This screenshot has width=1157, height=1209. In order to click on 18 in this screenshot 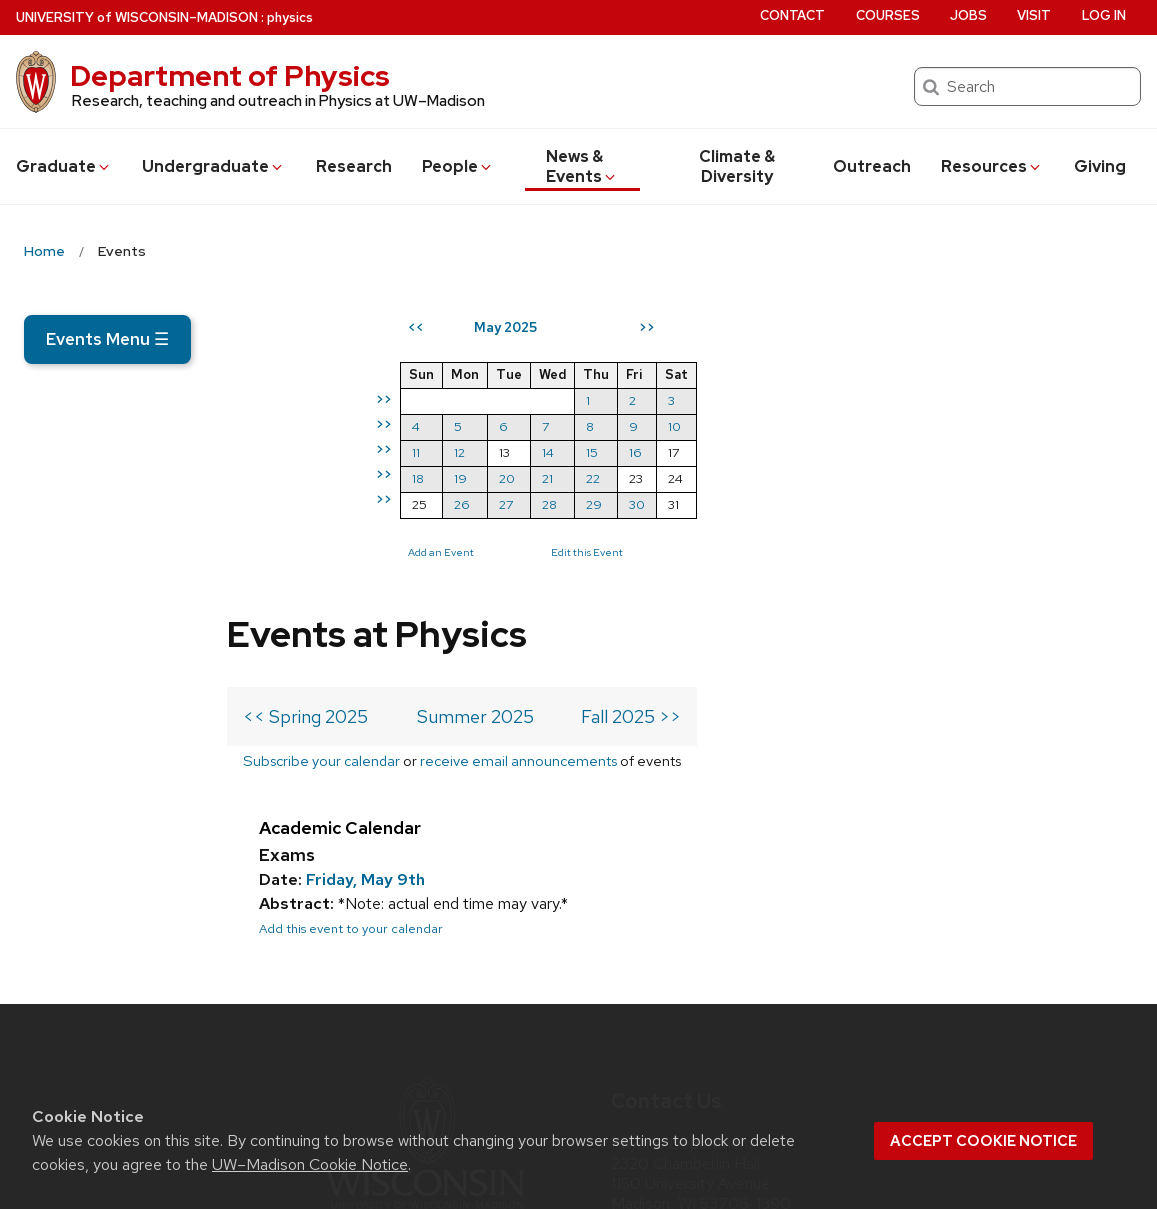, I will do `click(782, 478)`.